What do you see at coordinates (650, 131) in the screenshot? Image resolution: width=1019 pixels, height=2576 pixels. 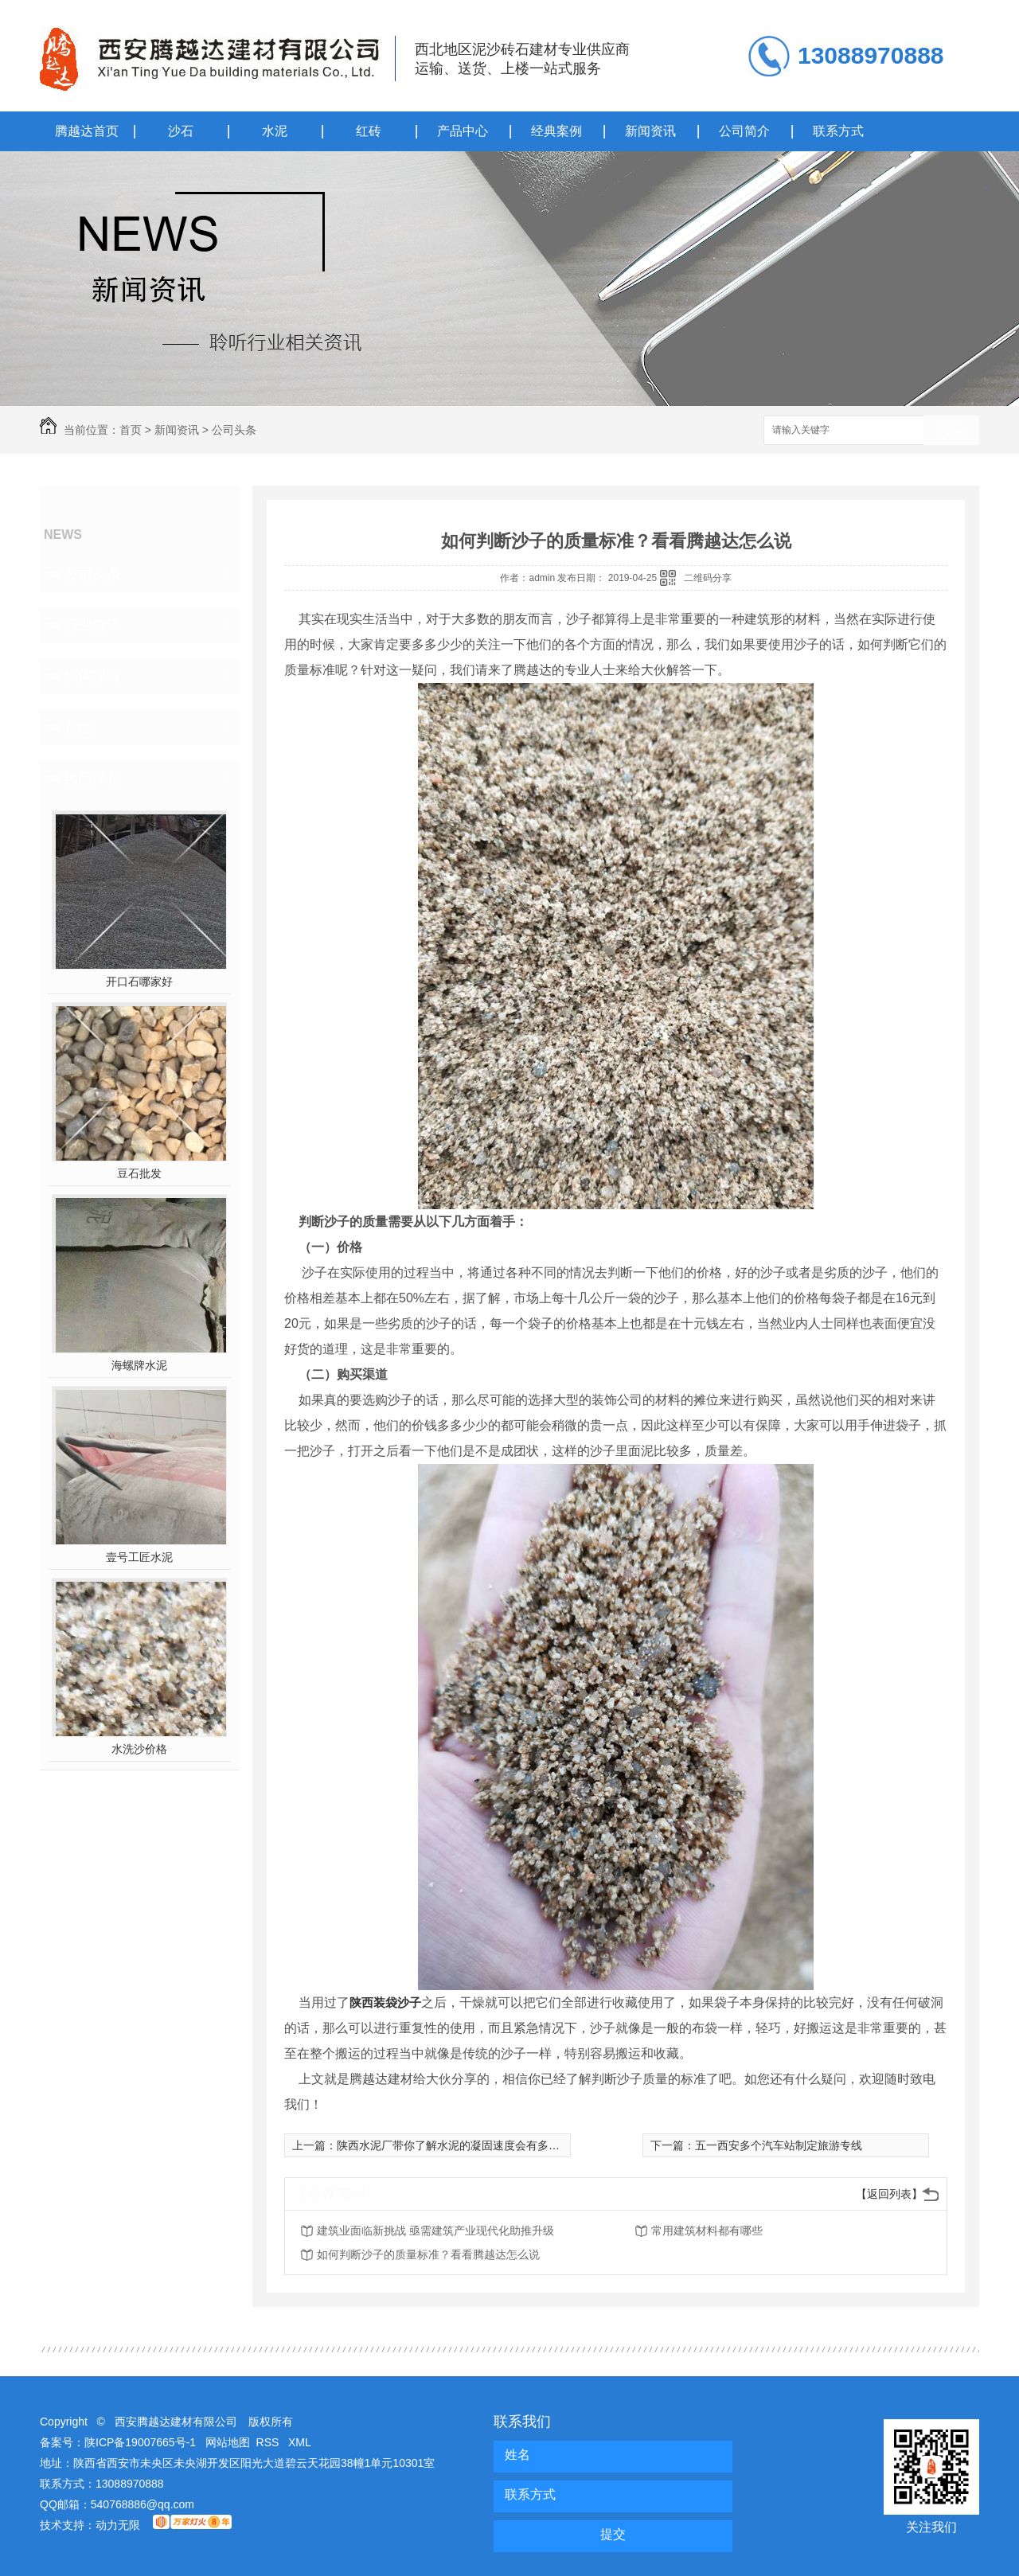 I see `新闻资讯` at bounding box center [650, 131].